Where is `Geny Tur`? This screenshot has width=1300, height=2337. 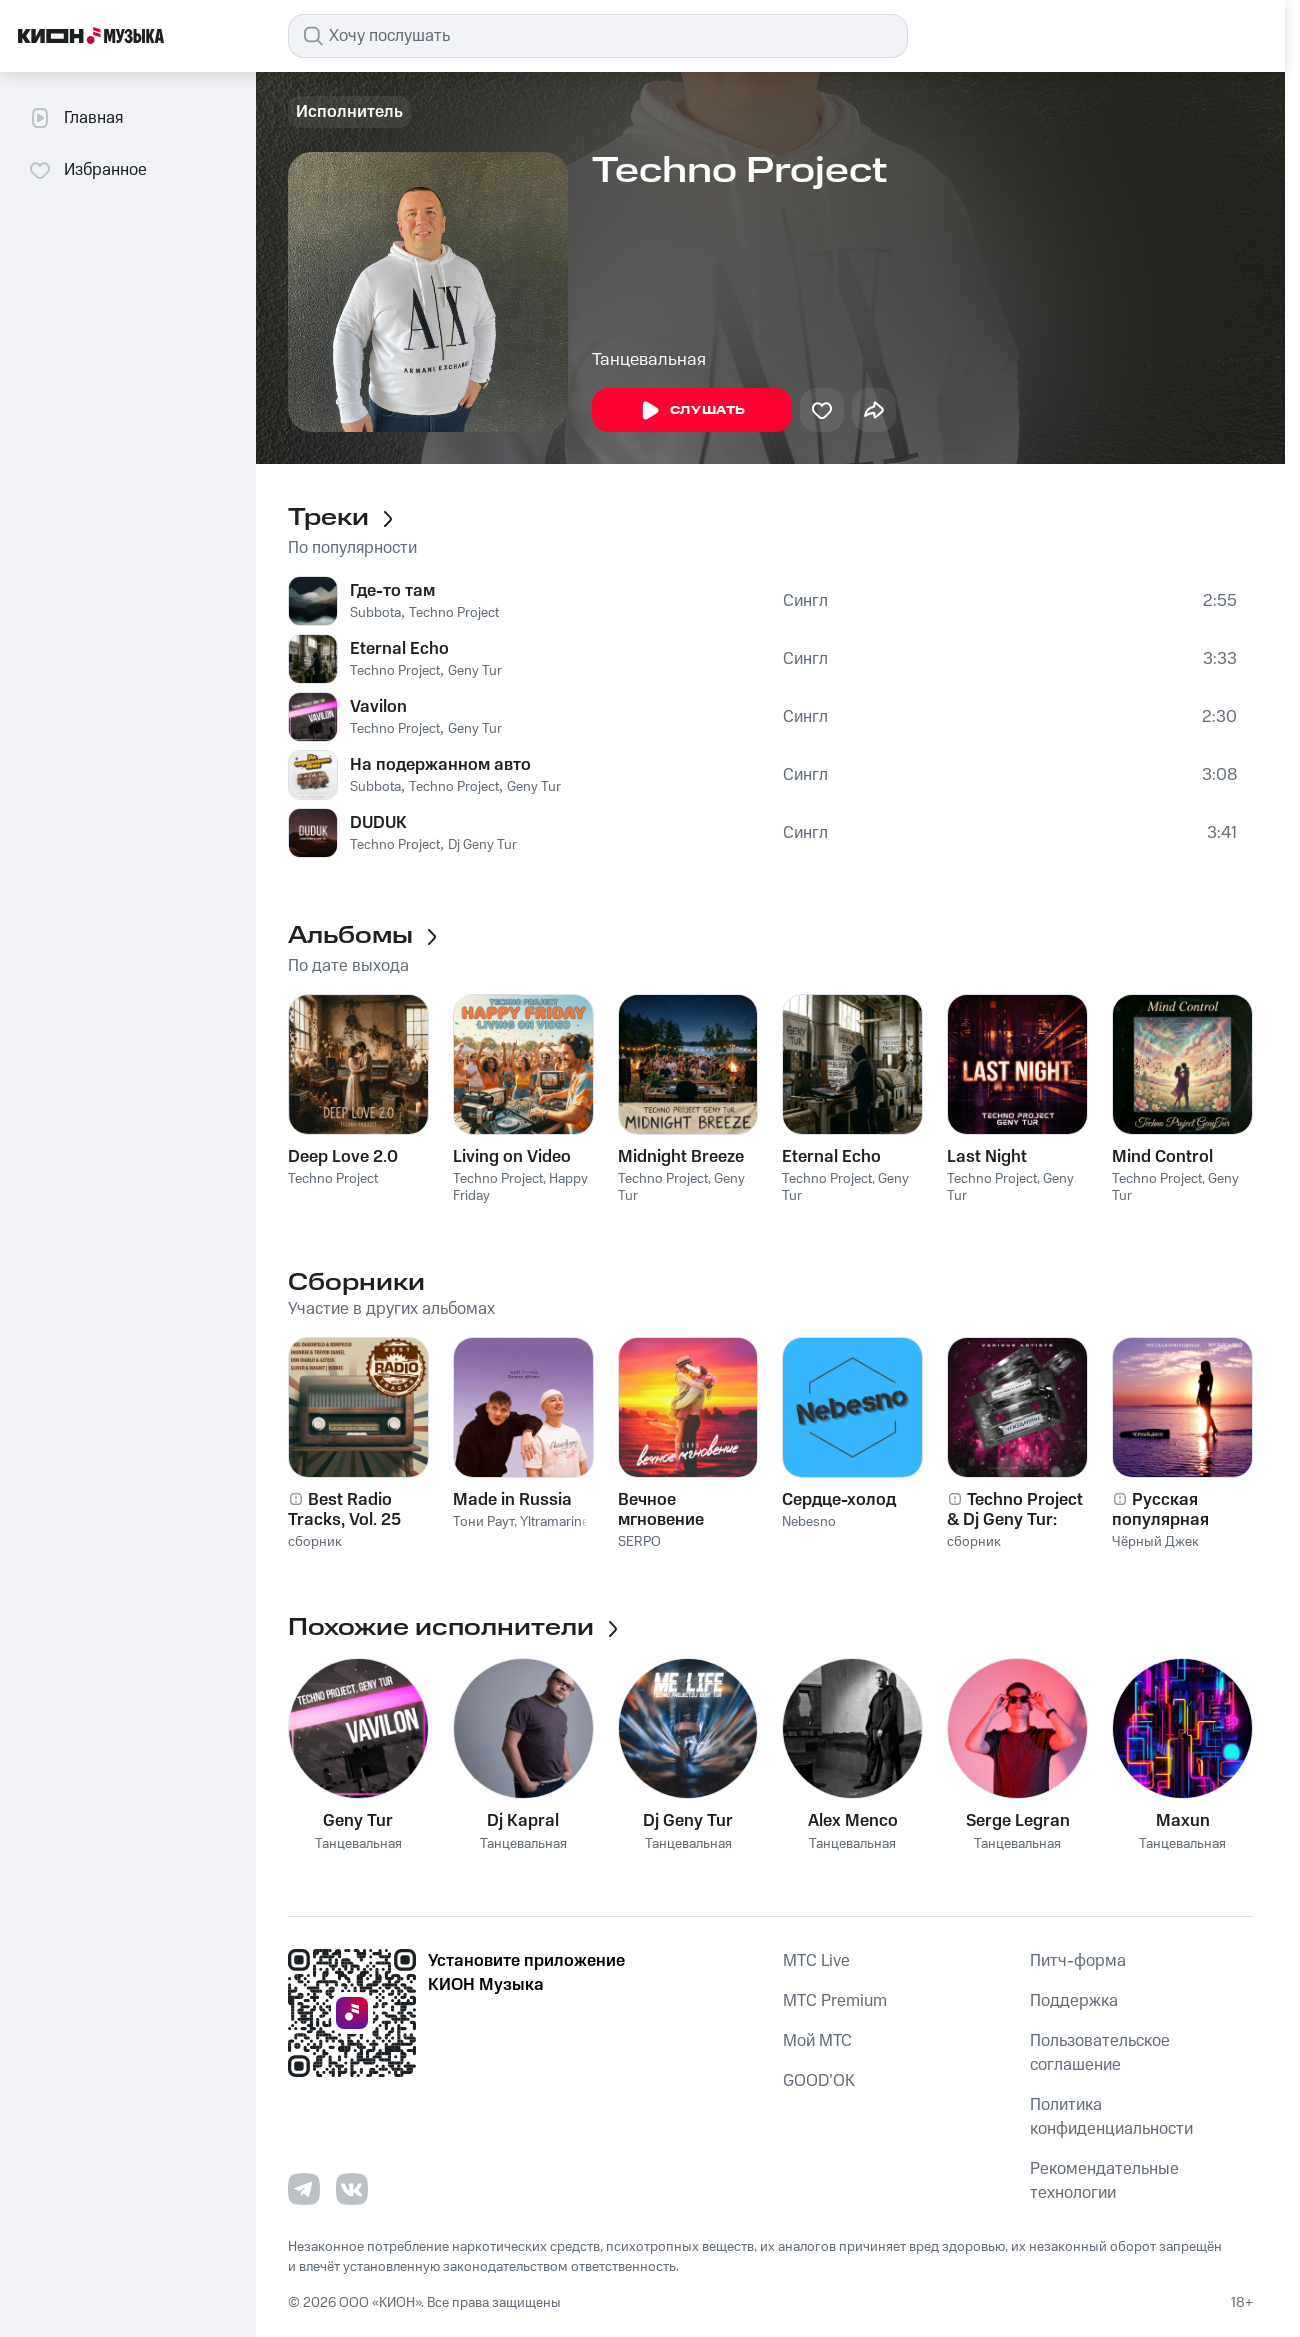 Geny Tur is located at coordinates (475, 671).